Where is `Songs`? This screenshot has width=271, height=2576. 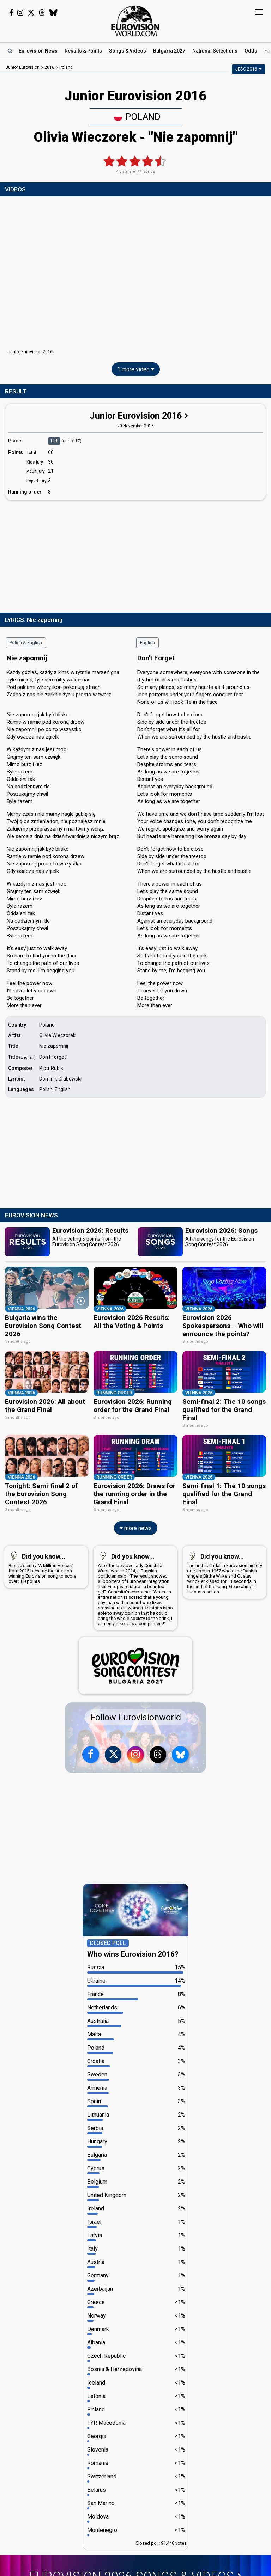
Songs is located at coordinates (127, 51).